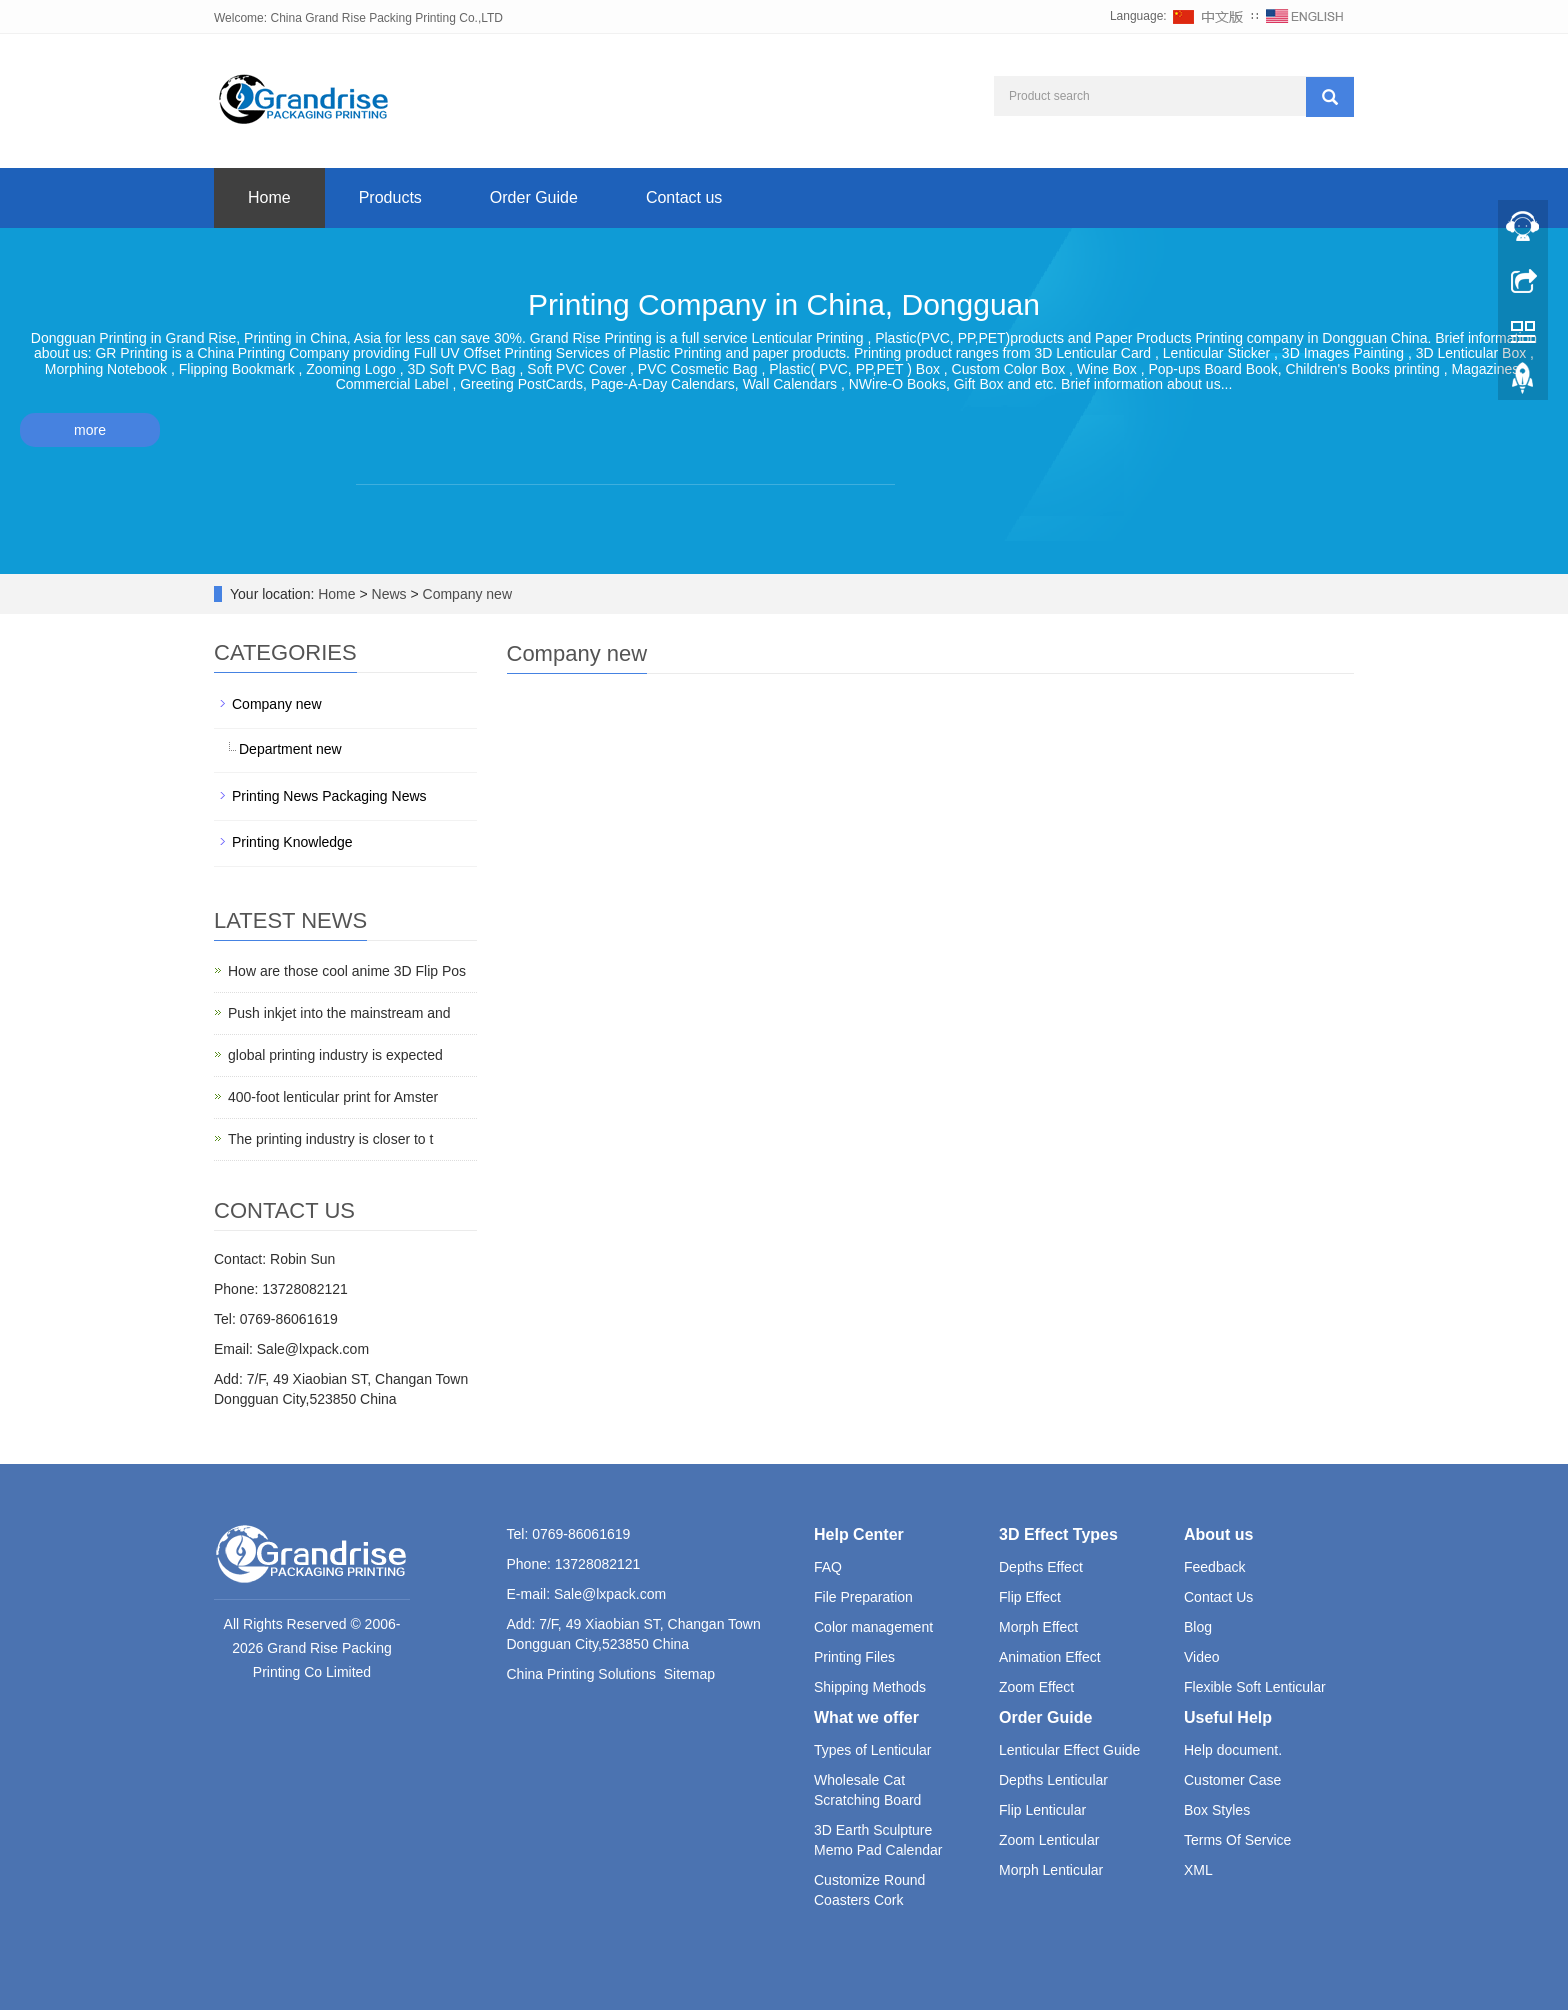  What do you see at coordinates (391, 594) in the screenshot?
I see `News` at bounding box center [391, 594].